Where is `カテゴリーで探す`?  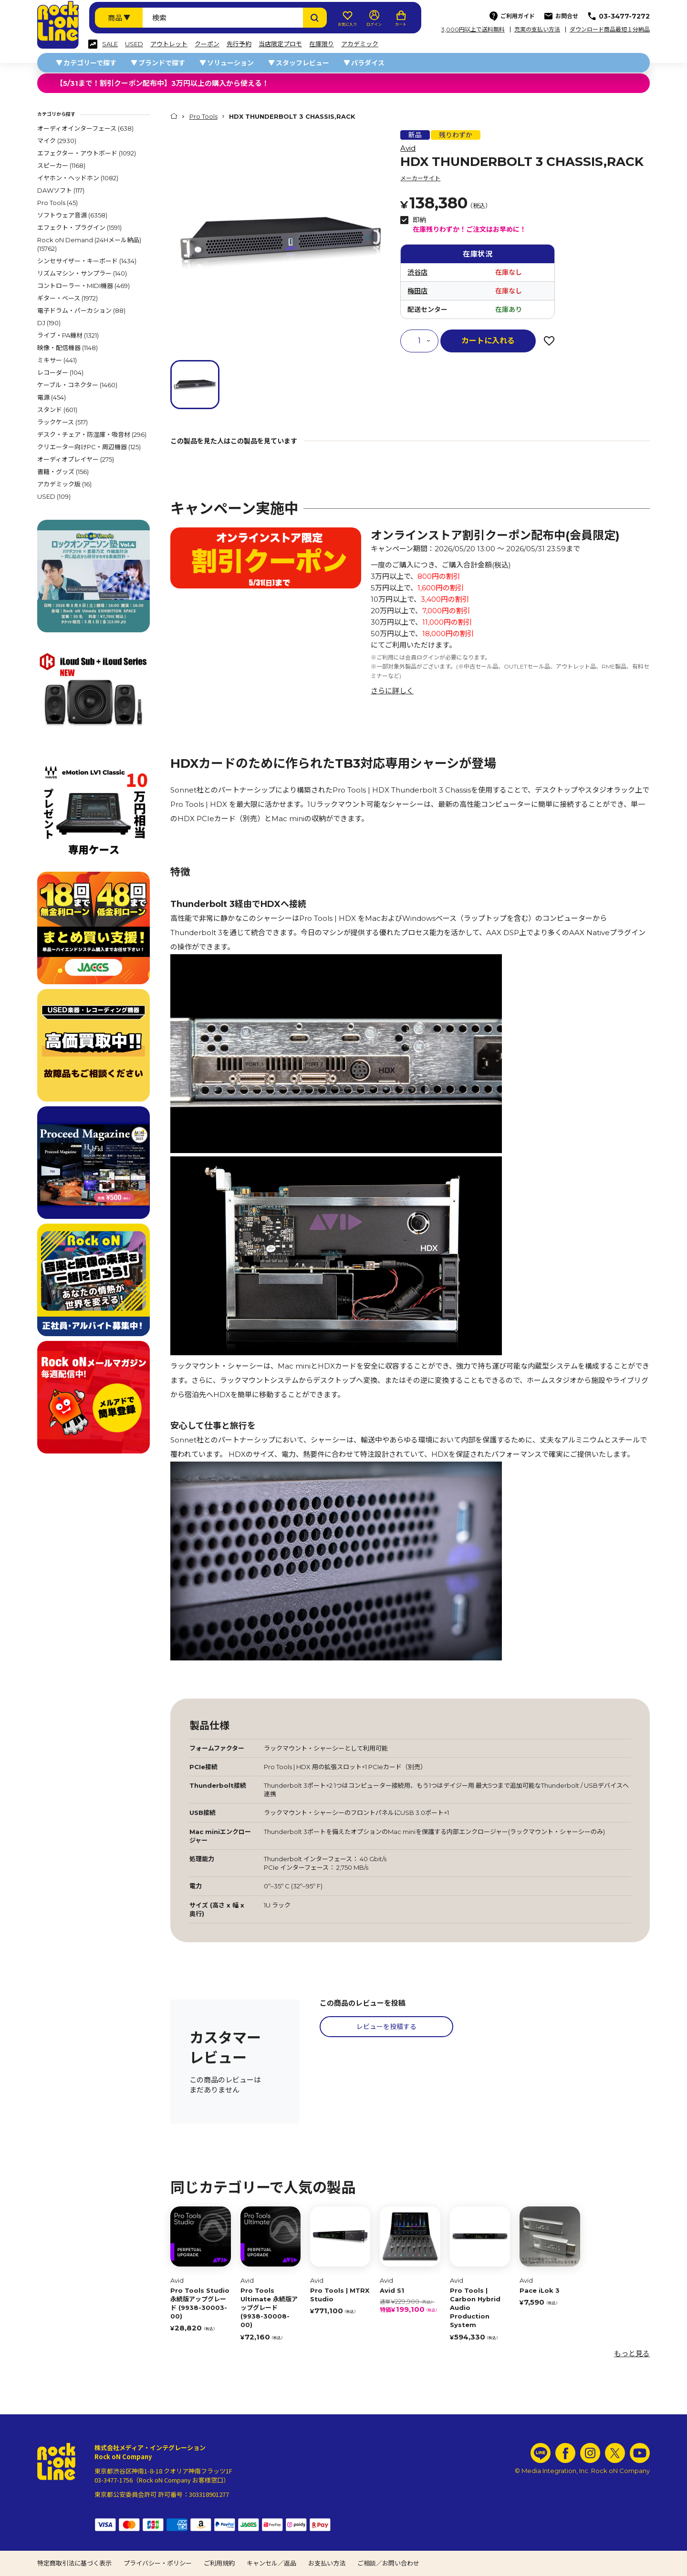
カテゴリーで探す is located at coordinates (89, 63).